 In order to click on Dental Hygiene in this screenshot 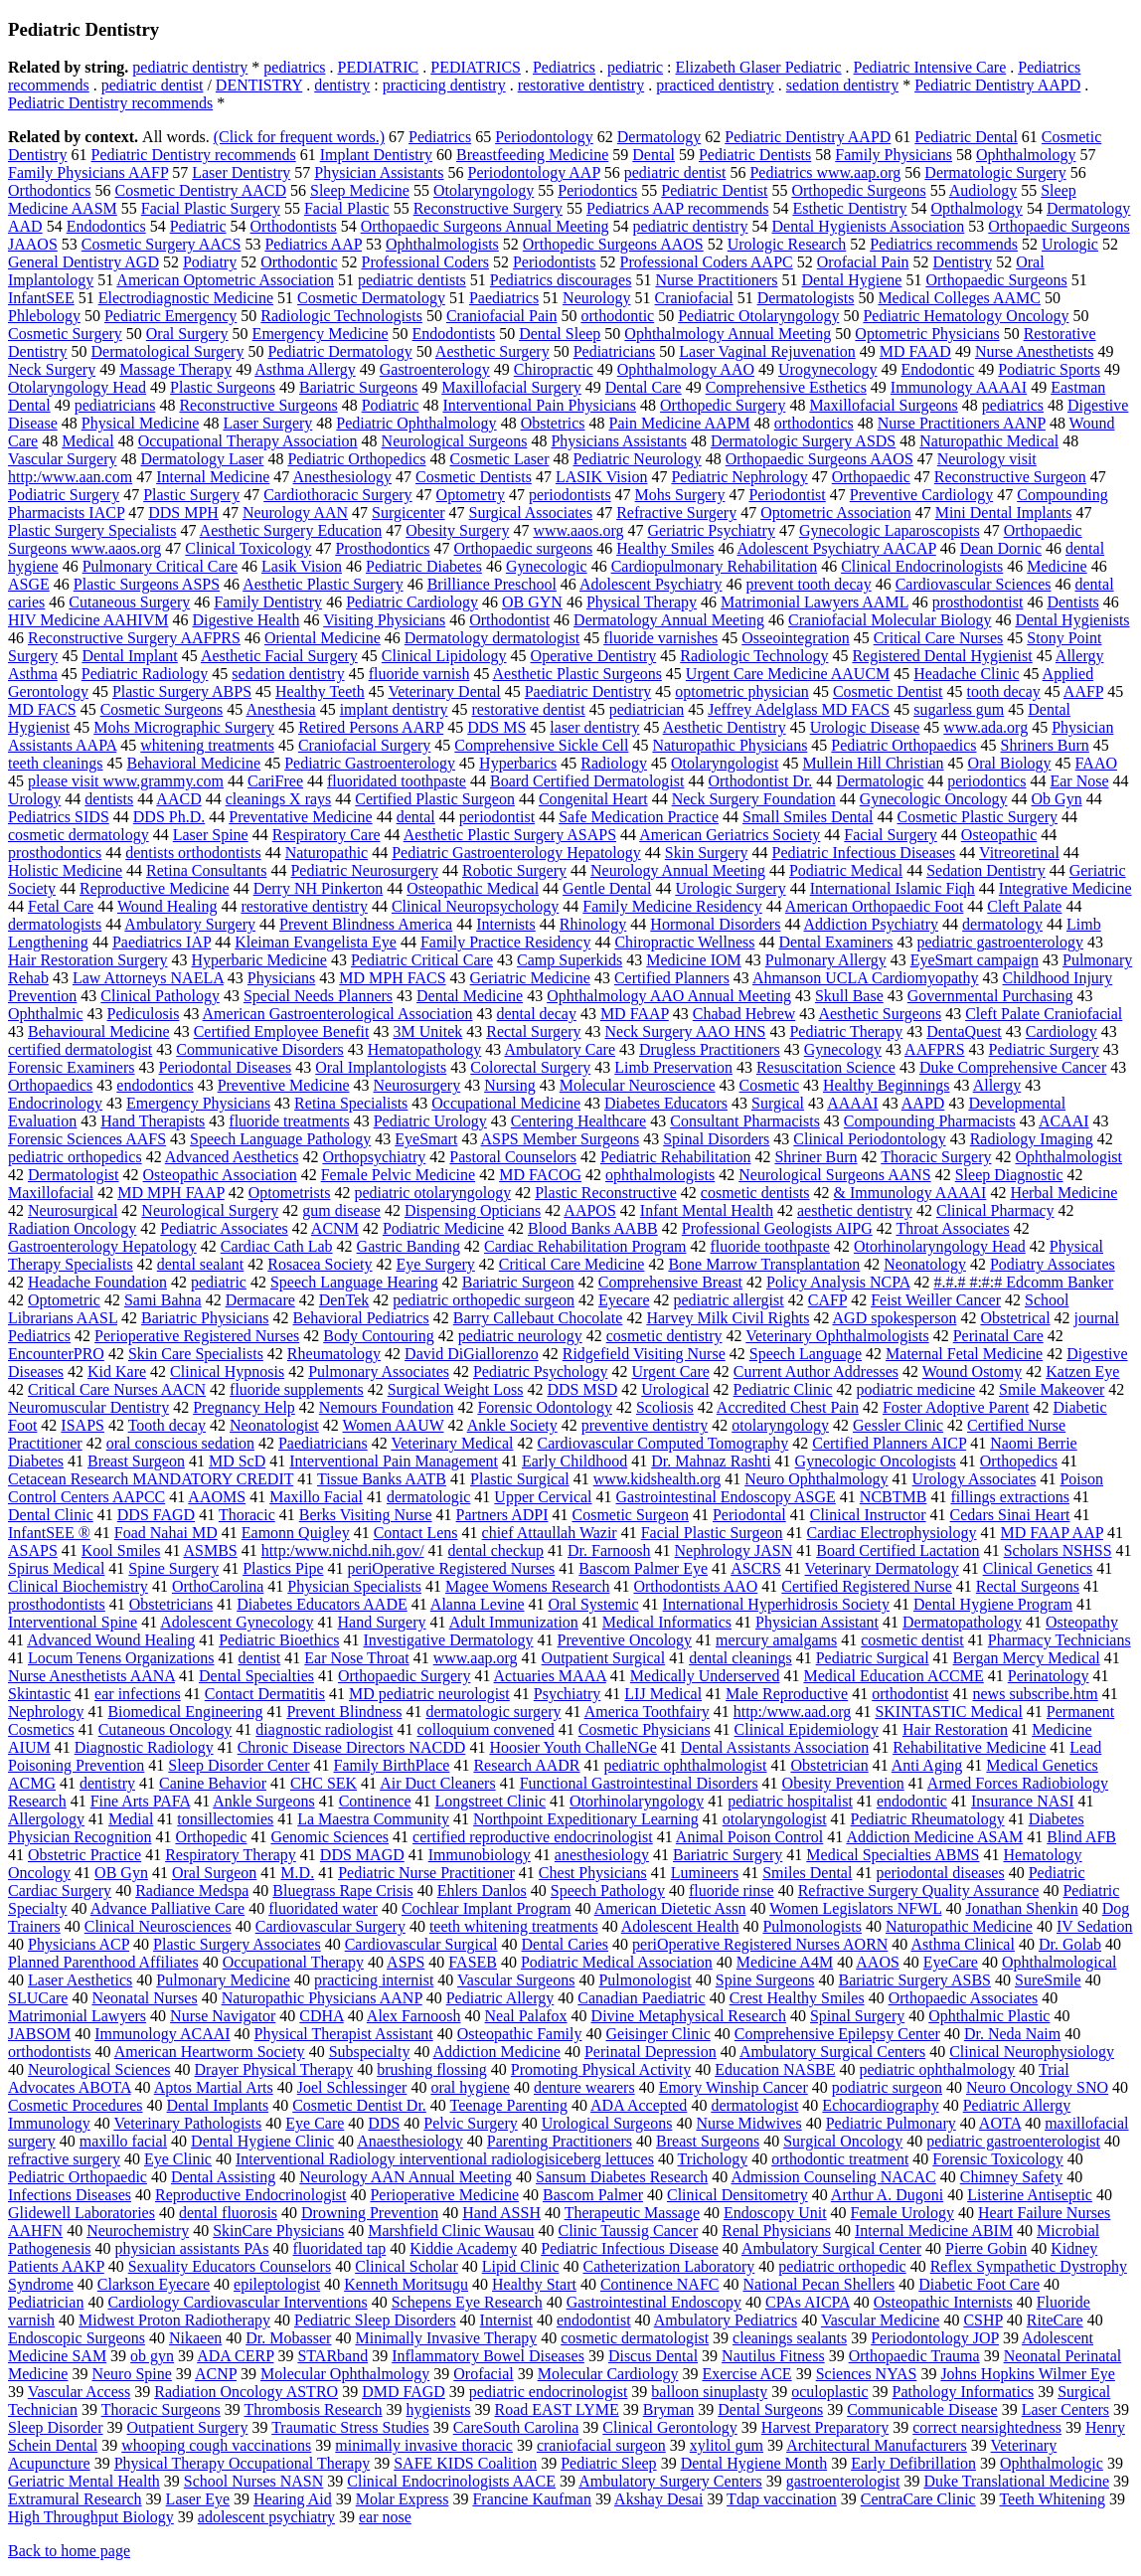, I will do `click(852, 279)`.